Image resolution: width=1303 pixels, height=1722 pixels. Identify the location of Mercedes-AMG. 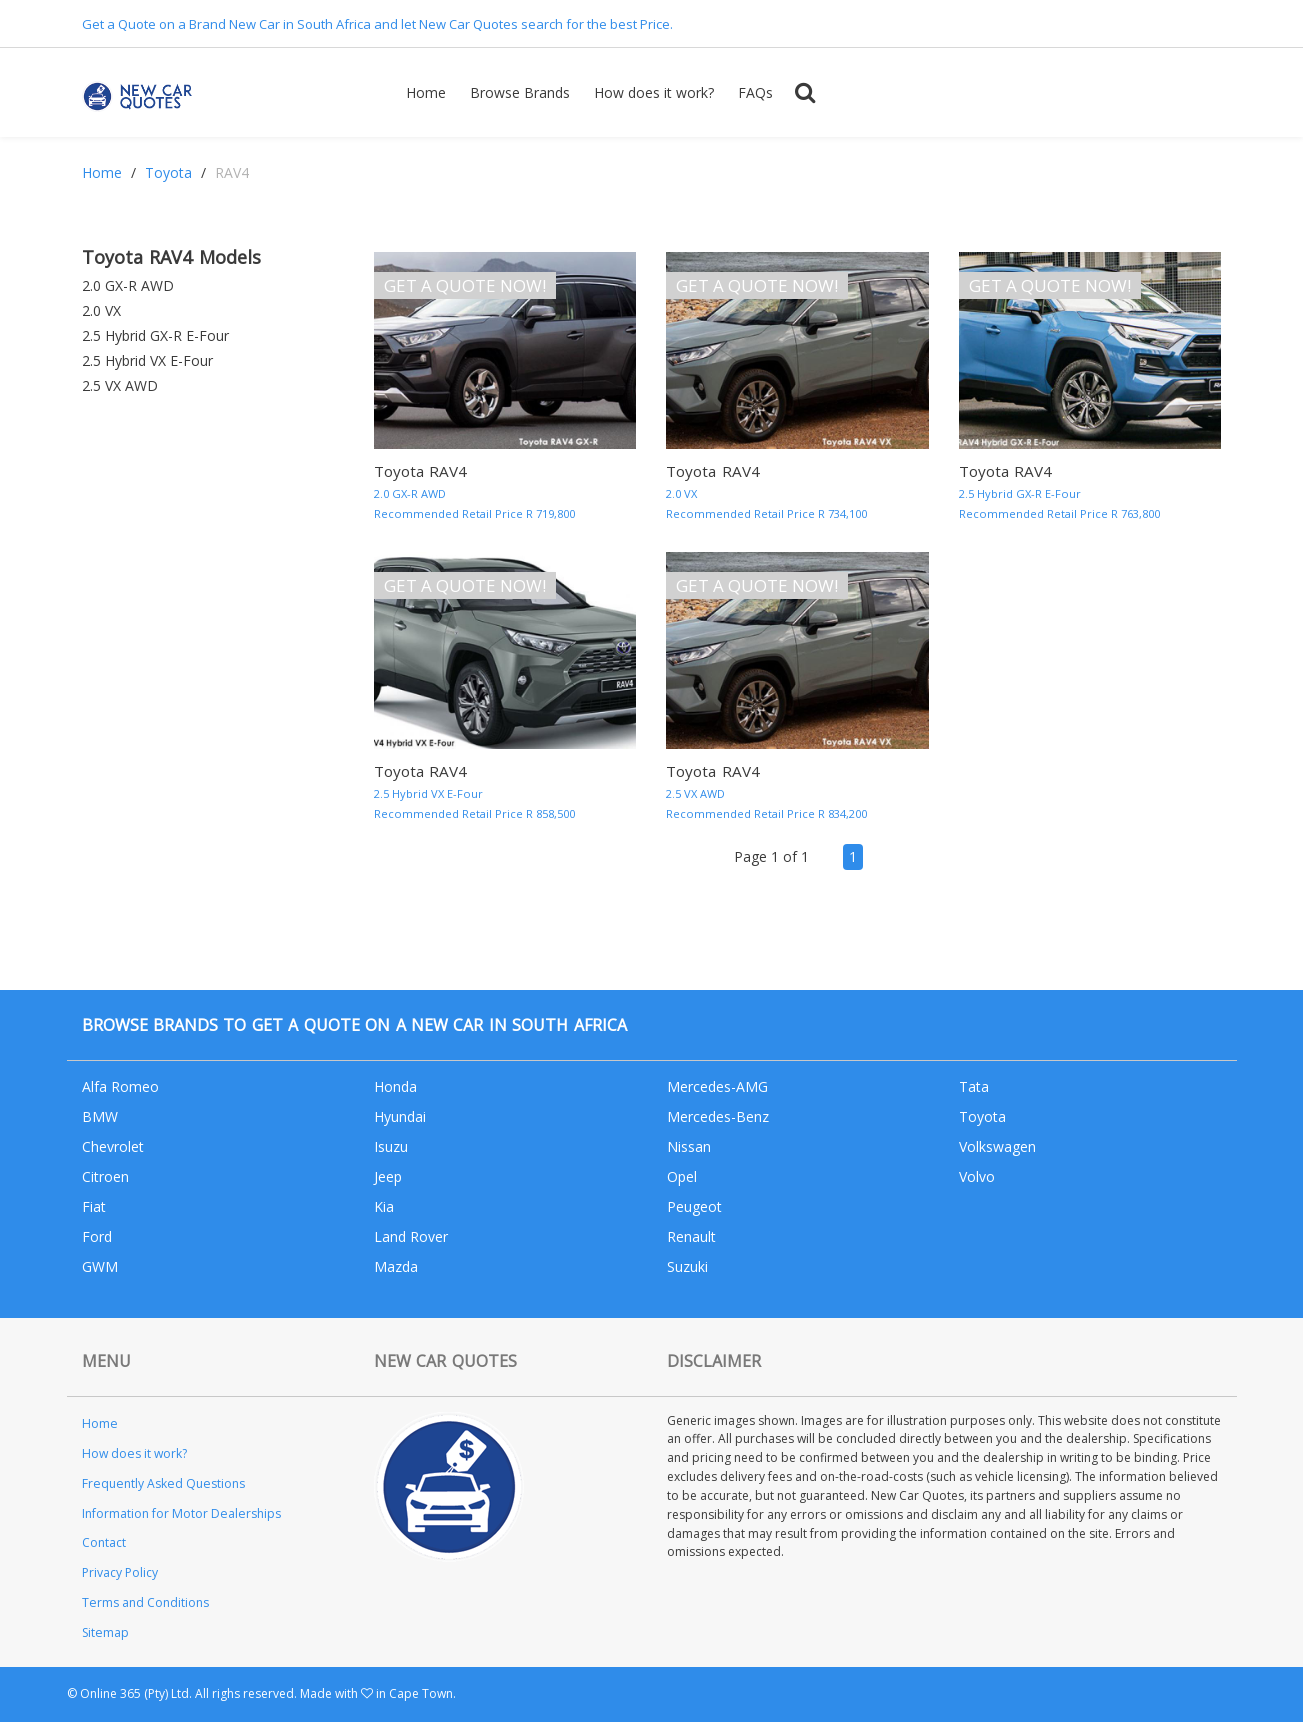
(717, 1086).